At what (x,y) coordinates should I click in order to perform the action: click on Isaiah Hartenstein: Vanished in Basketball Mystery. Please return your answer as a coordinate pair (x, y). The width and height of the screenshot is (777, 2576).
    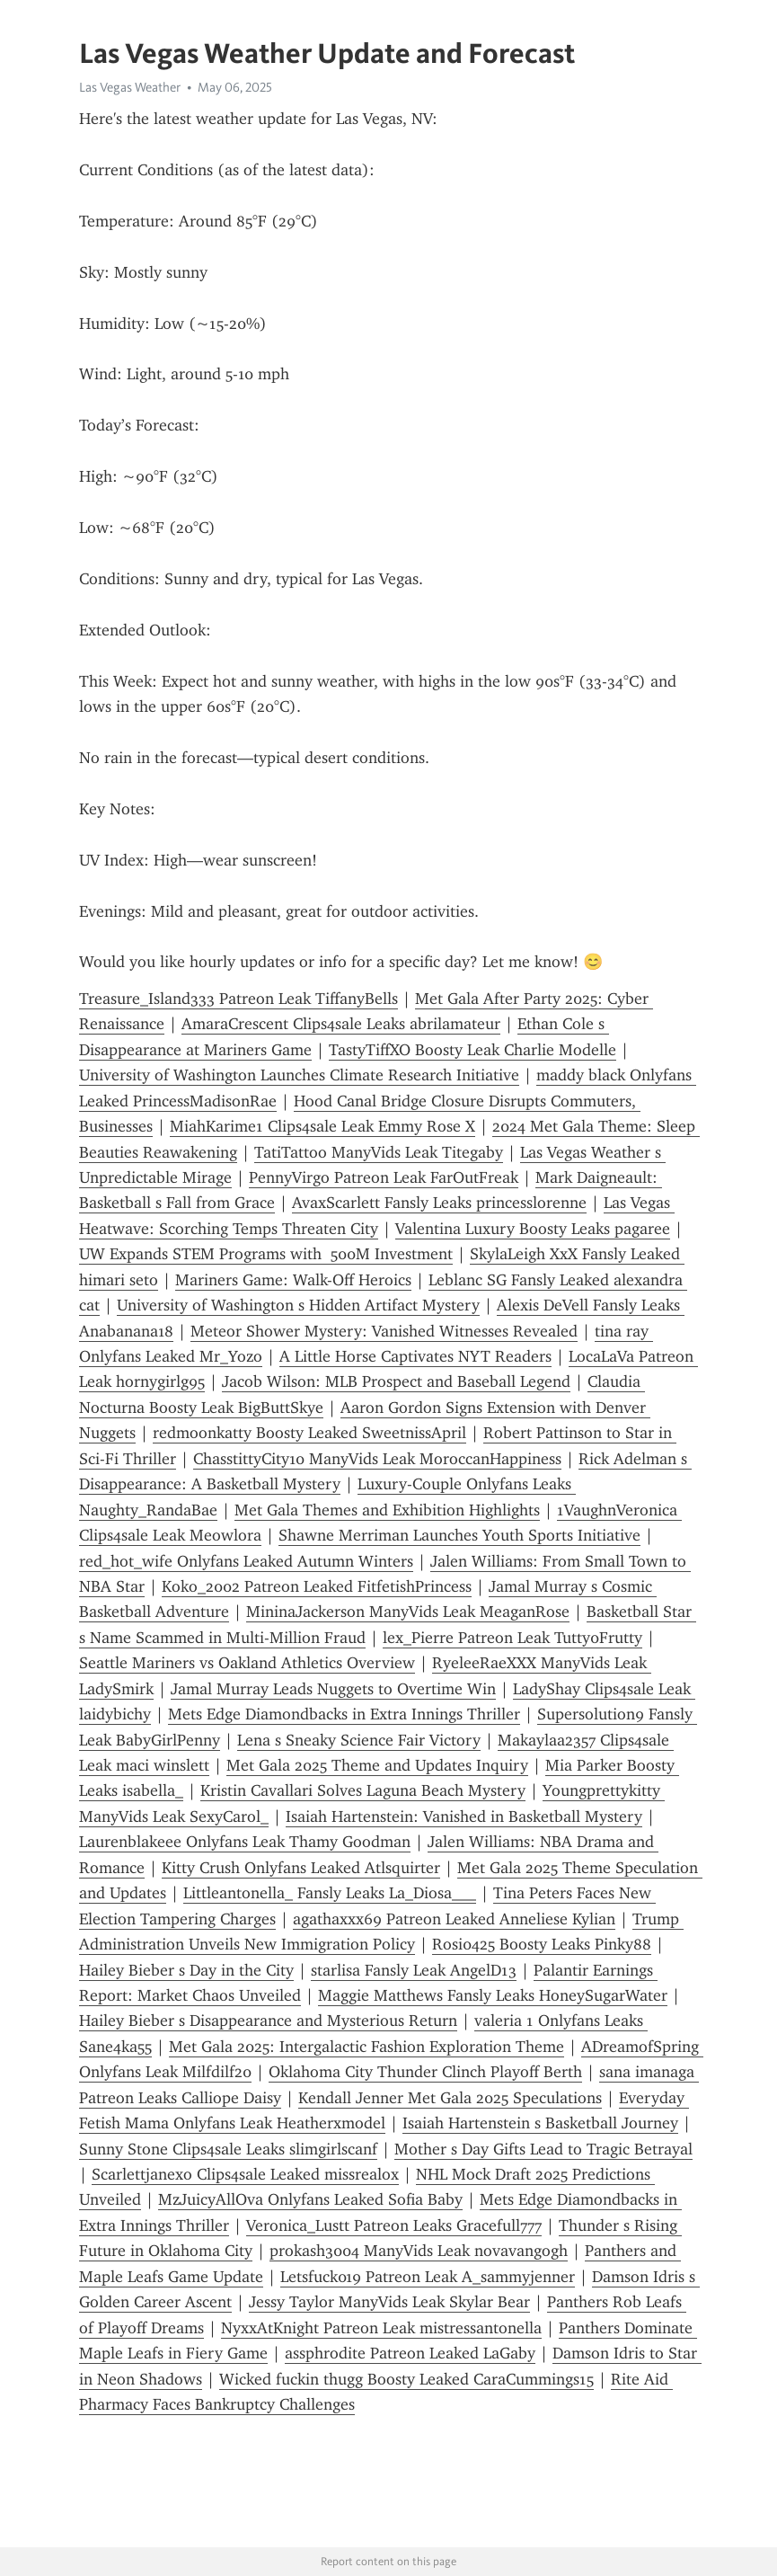
    Looking at the image, I should click on (464, 1816).